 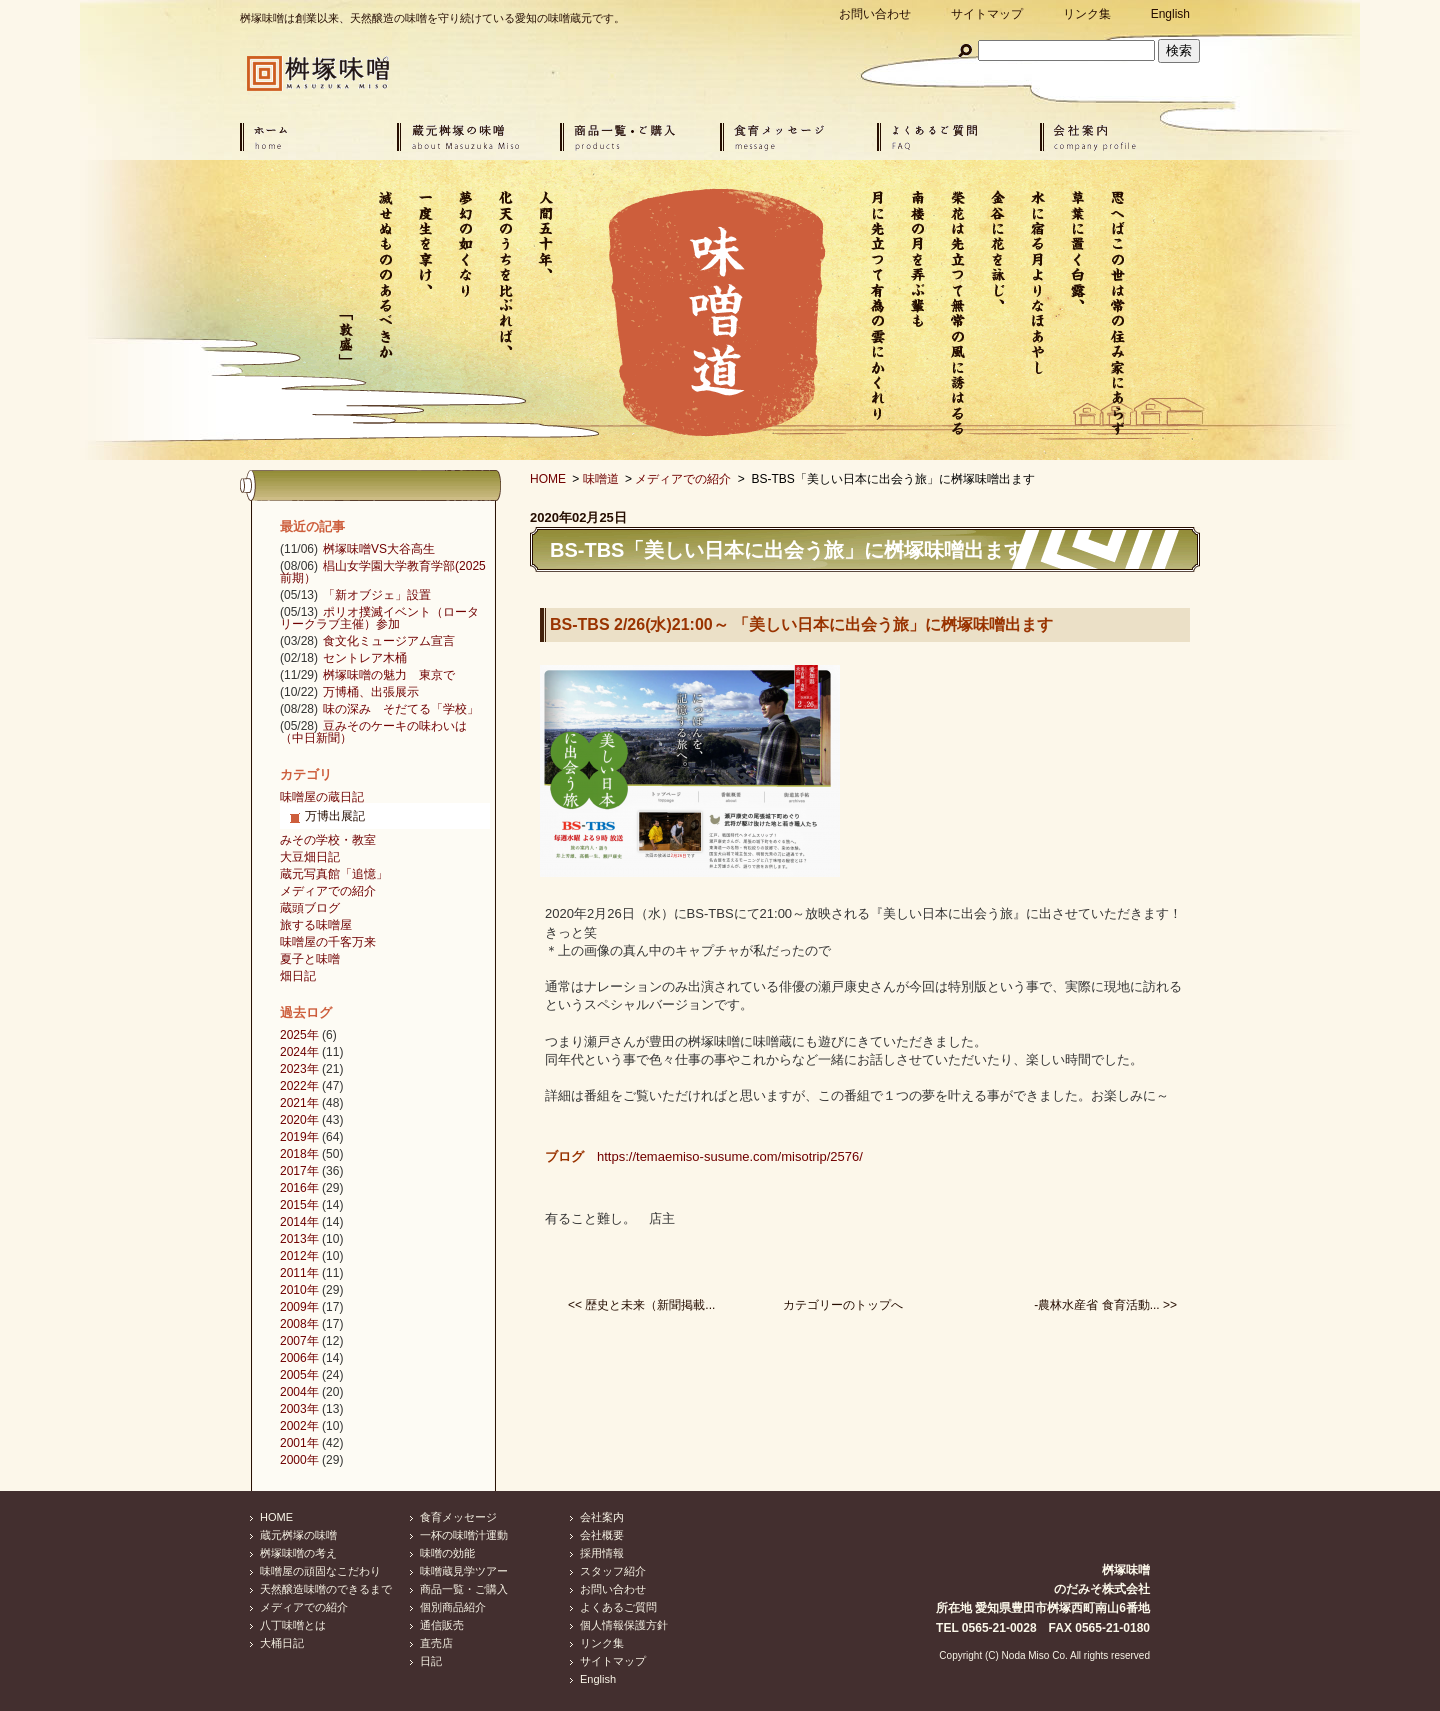 I want to click on 2013年, so click(x=299, y=1239).